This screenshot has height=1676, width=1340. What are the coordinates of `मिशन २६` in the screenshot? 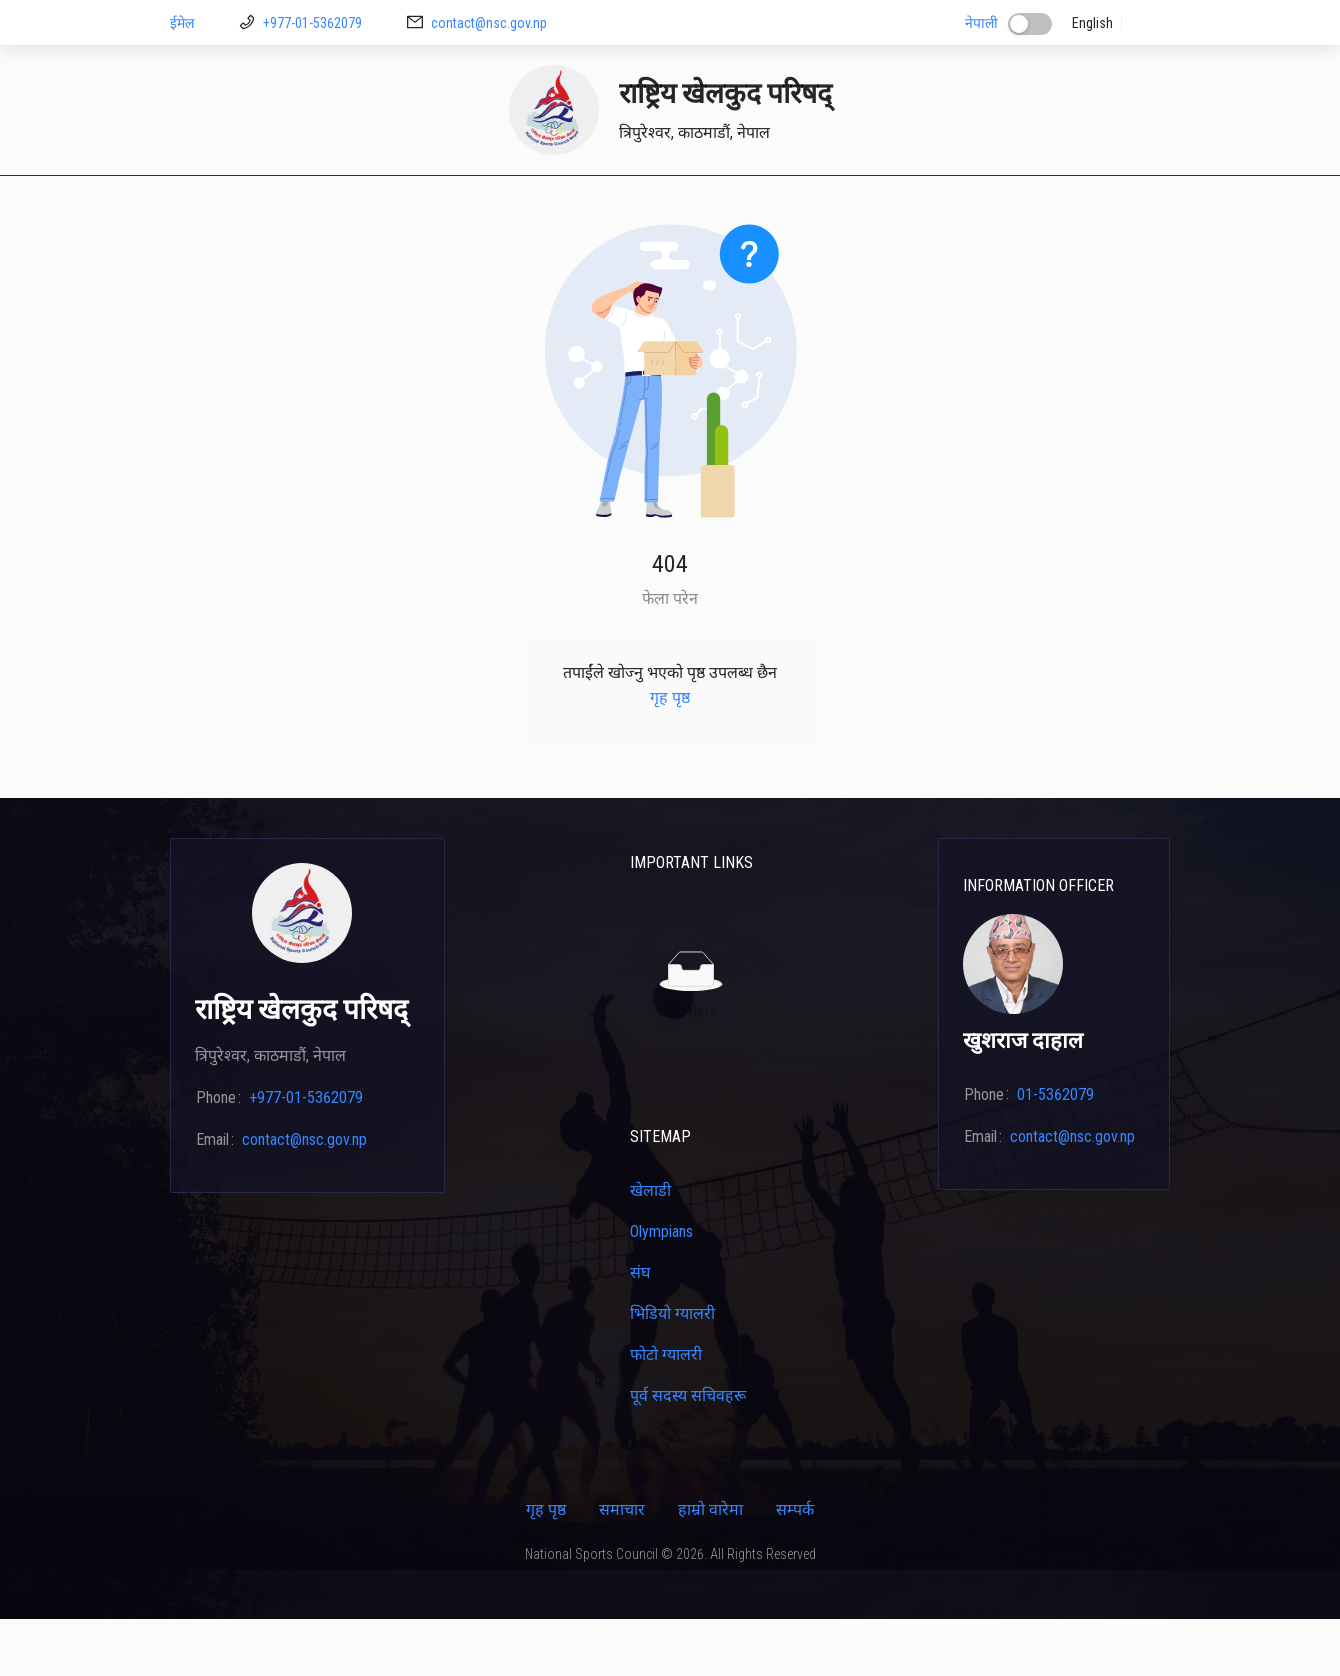 It's located at (532, 203).